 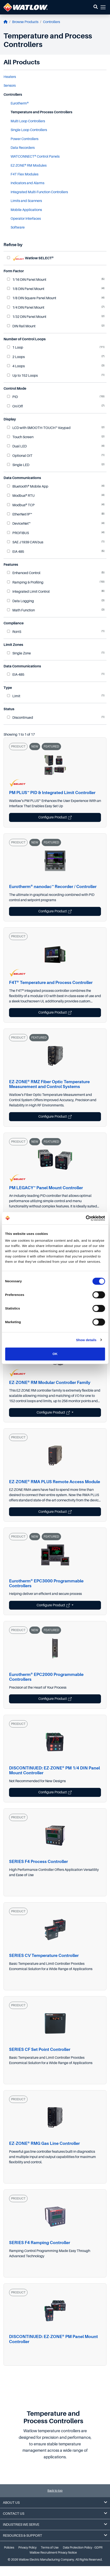 What do you see at coordinates (53, 2552) in the screenshot?
I see `Watlow Recruitment Privacy Notice` at bounding box center [53, 2552].